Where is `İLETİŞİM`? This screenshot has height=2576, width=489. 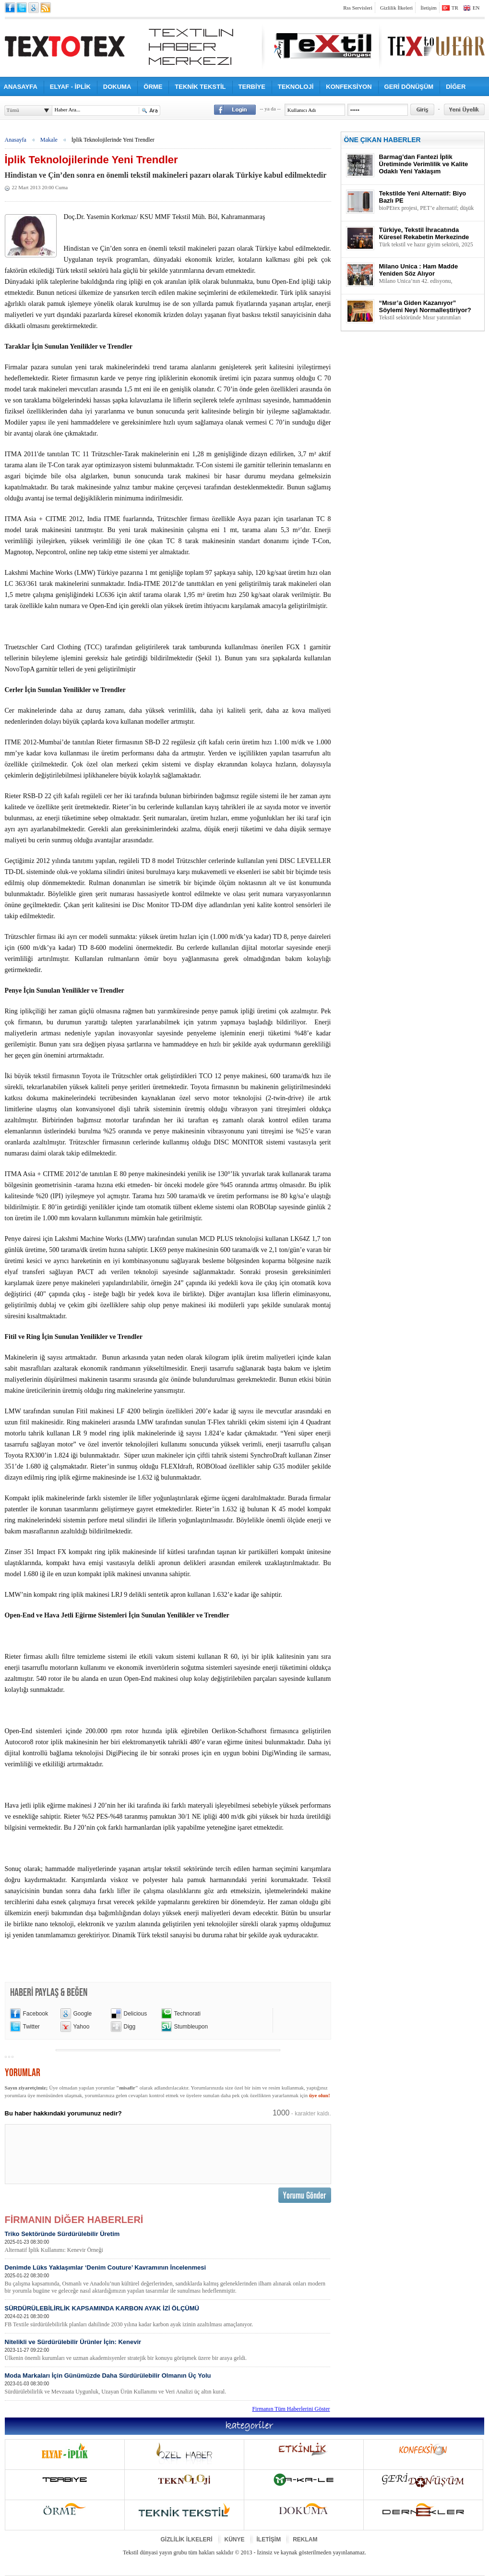
İLETİŞİM is located at coordinates (269, 2539).